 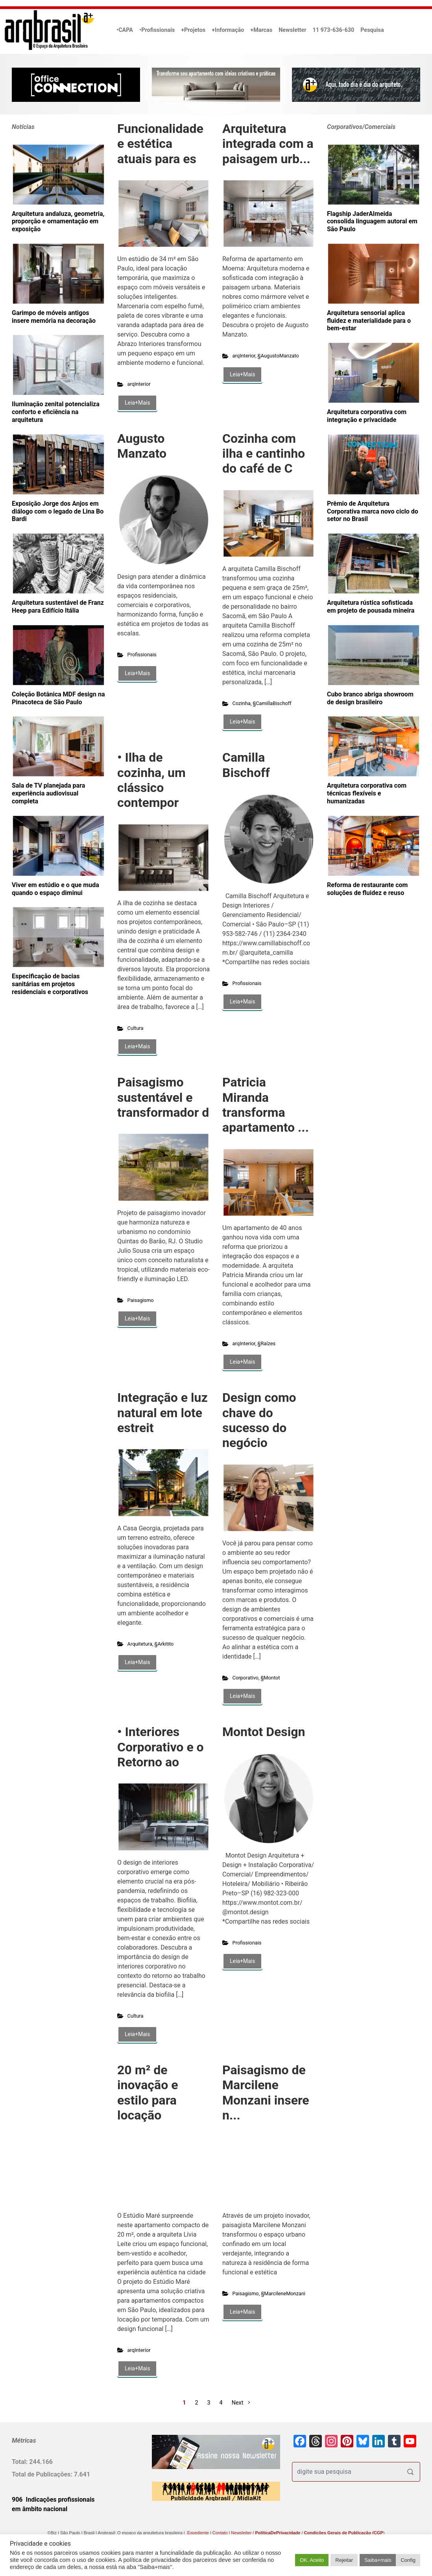 What do you see at coordinates (142, 654) in the screenshot?
I see `Profissionais` at bounding box center [142, 654].